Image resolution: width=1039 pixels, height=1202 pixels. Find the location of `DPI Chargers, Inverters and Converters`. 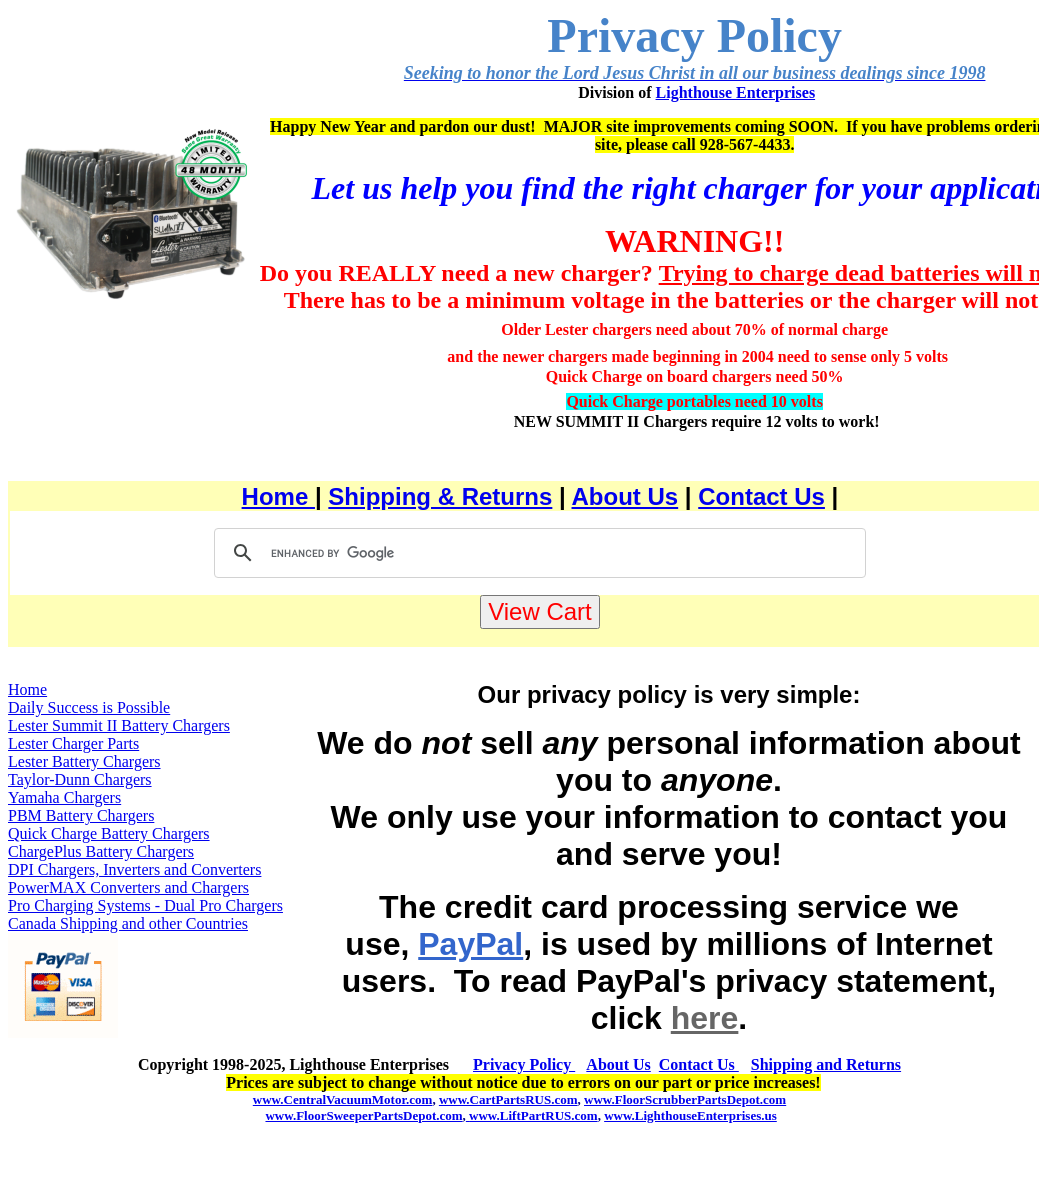

DPI Chargers, Inverters and Converters is located at coordinates (134, 869).